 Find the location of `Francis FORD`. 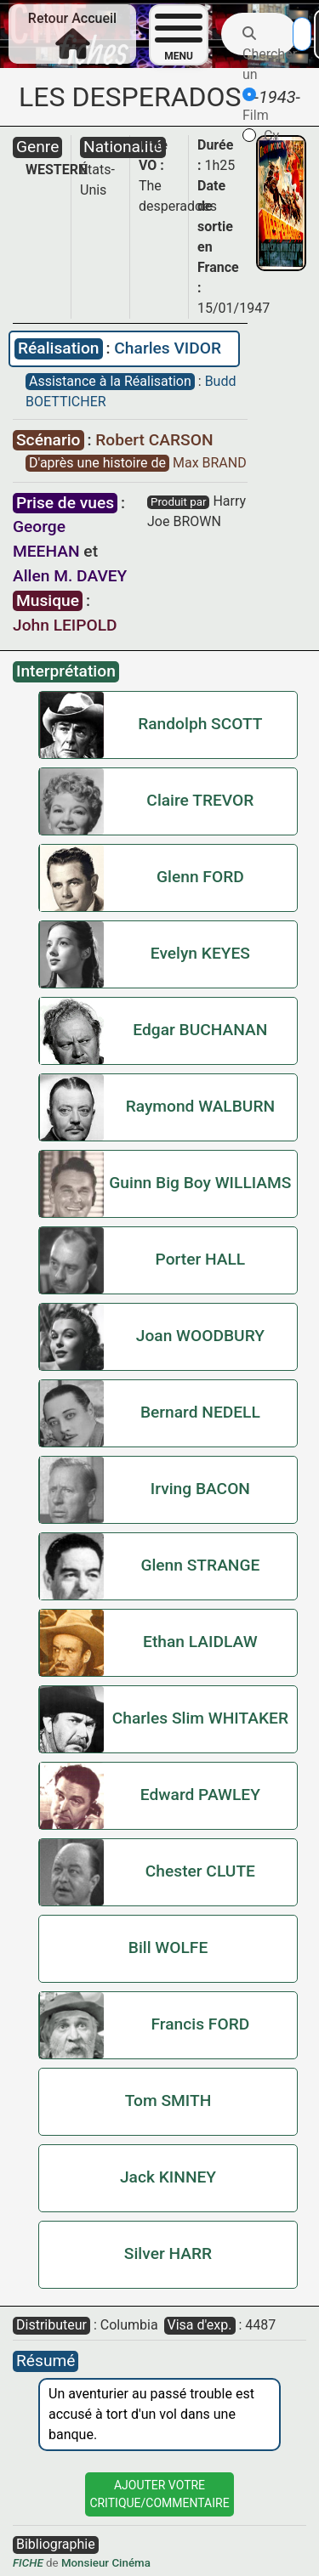

Francis FORD is located at coordinates (200, 2024).